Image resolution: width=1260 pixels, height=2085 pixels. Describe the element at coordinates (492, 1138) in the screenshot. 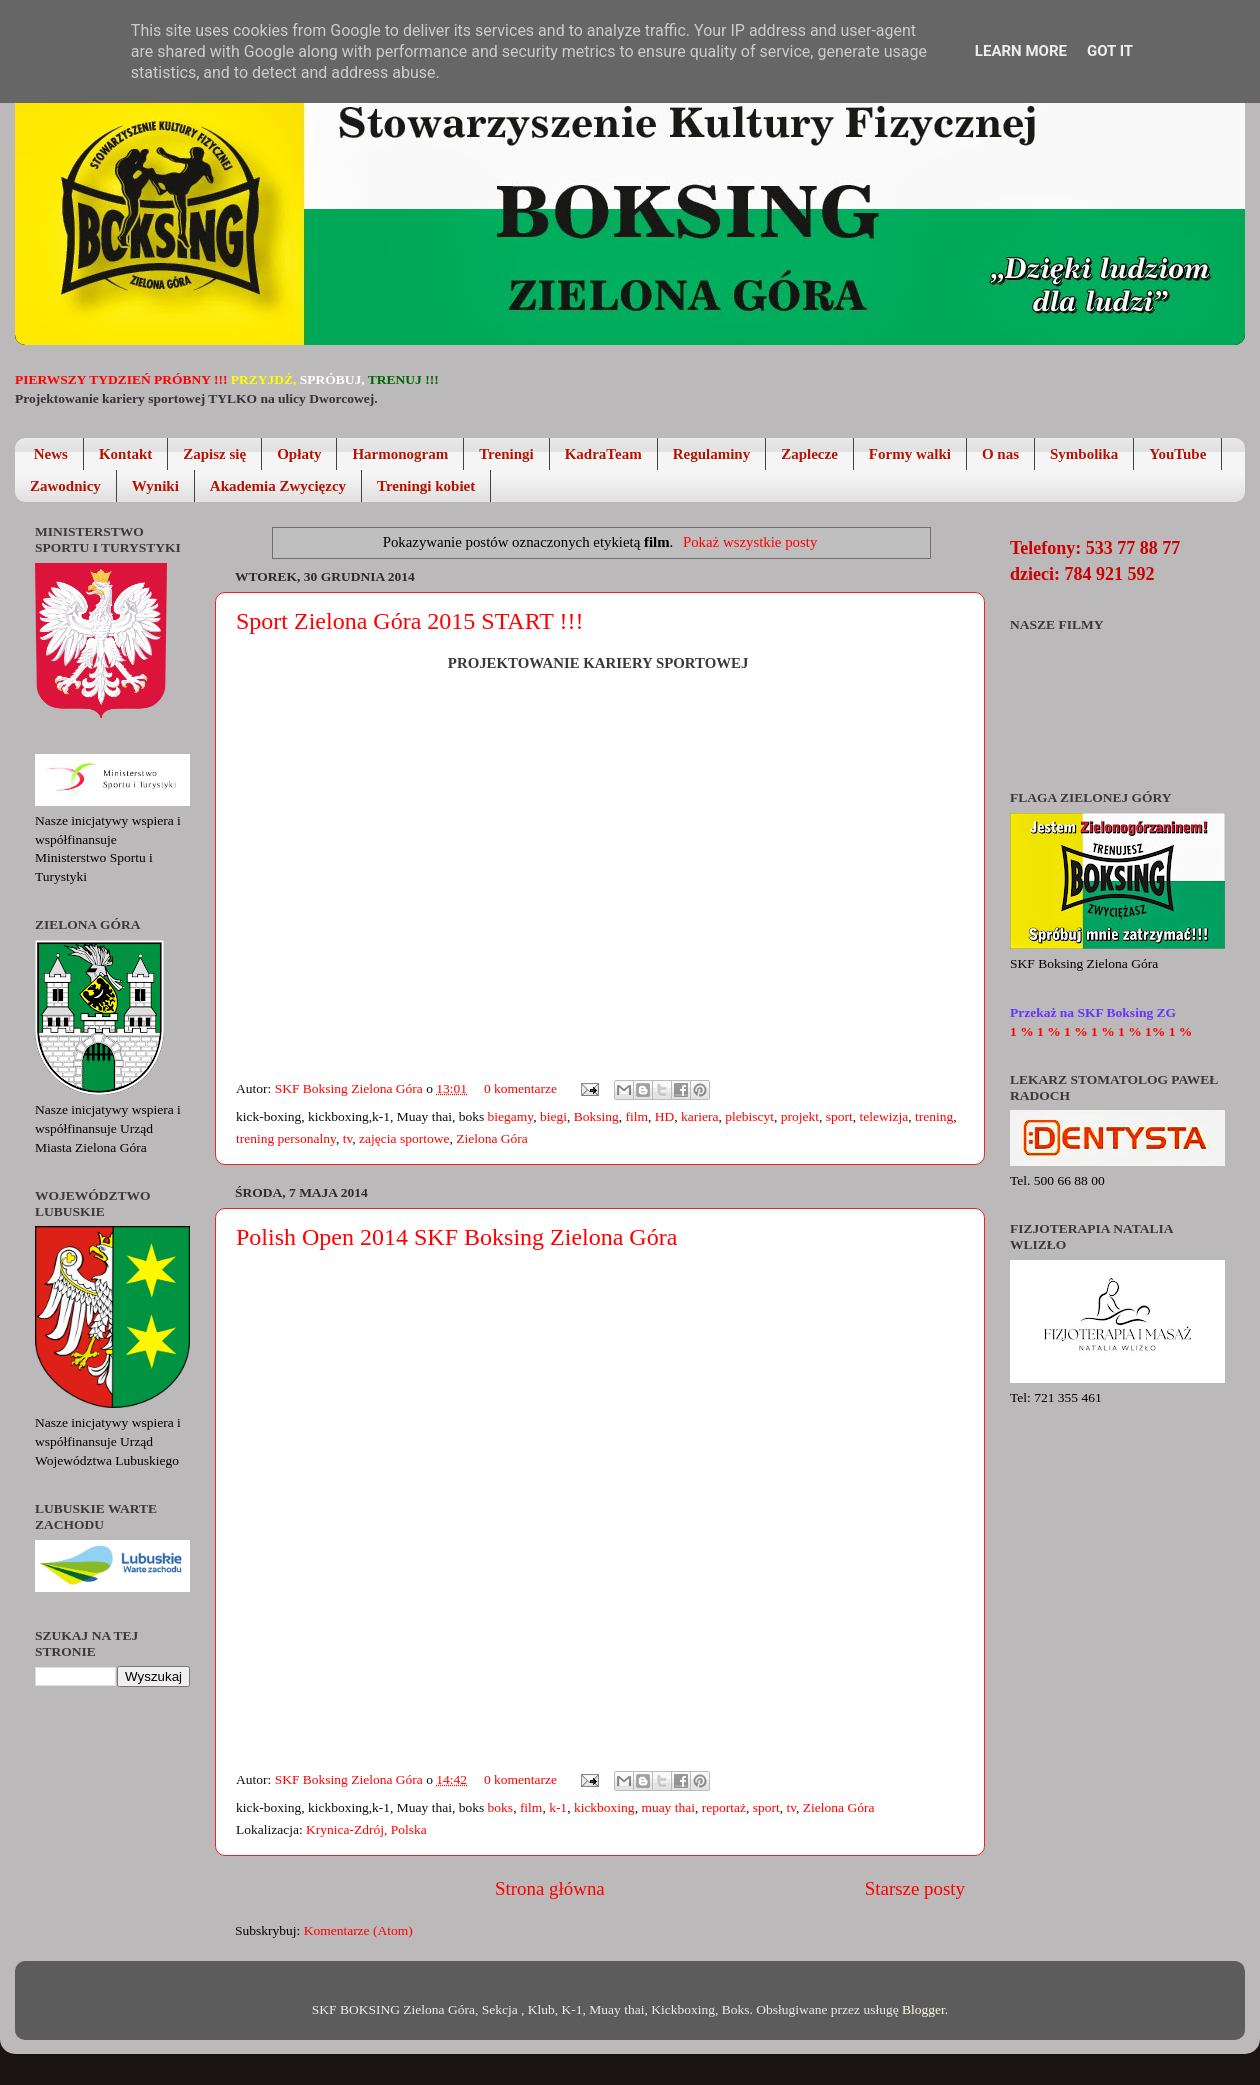

I see `Zielona Góra` at that location.